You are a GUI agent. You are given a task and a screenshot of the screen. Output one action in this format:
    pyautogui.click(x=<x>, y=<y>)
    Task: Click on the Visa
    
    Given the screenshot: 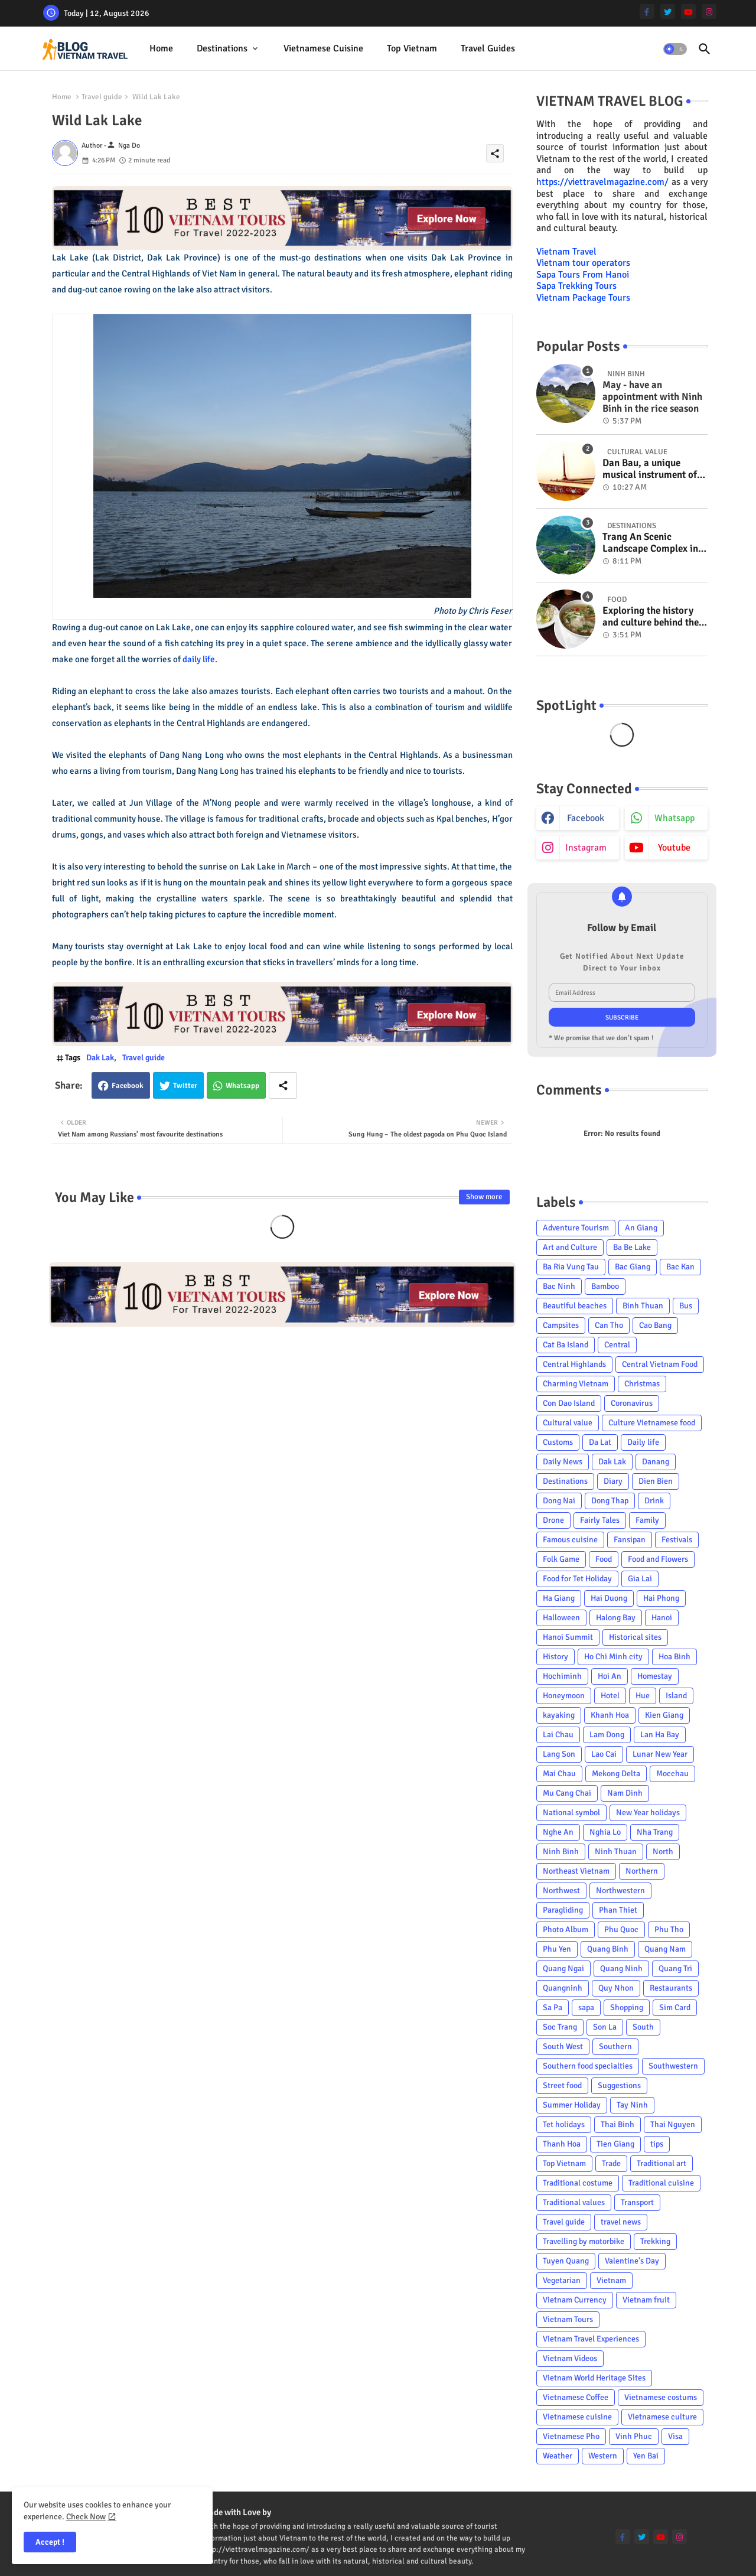 What is the action you would take?
    pyautogui.click(x=675, y=2436)
    